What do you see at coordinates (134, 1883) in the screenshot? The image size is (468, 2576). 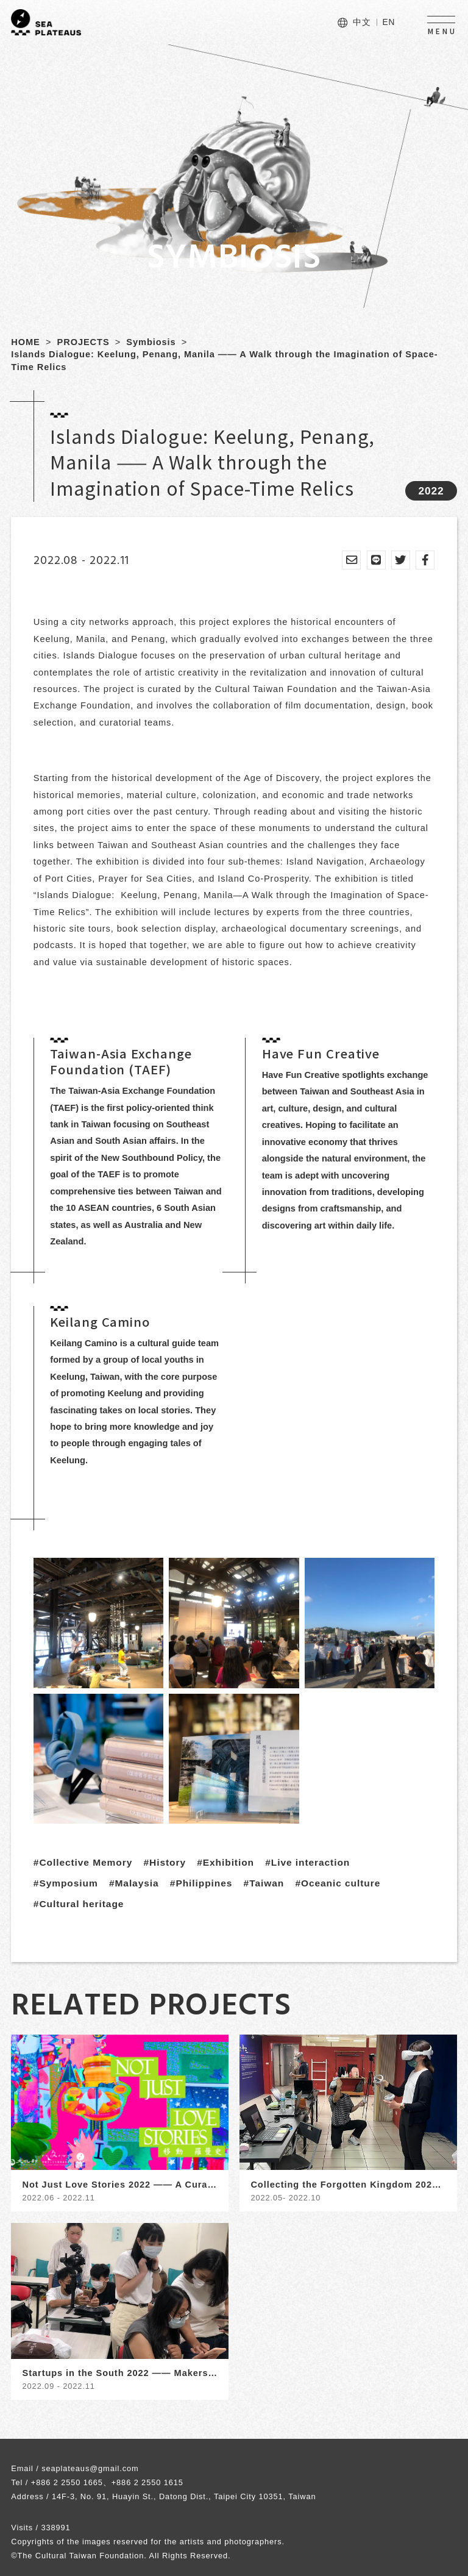 I see `#Malaysia` at bounding box center [134, 1883].